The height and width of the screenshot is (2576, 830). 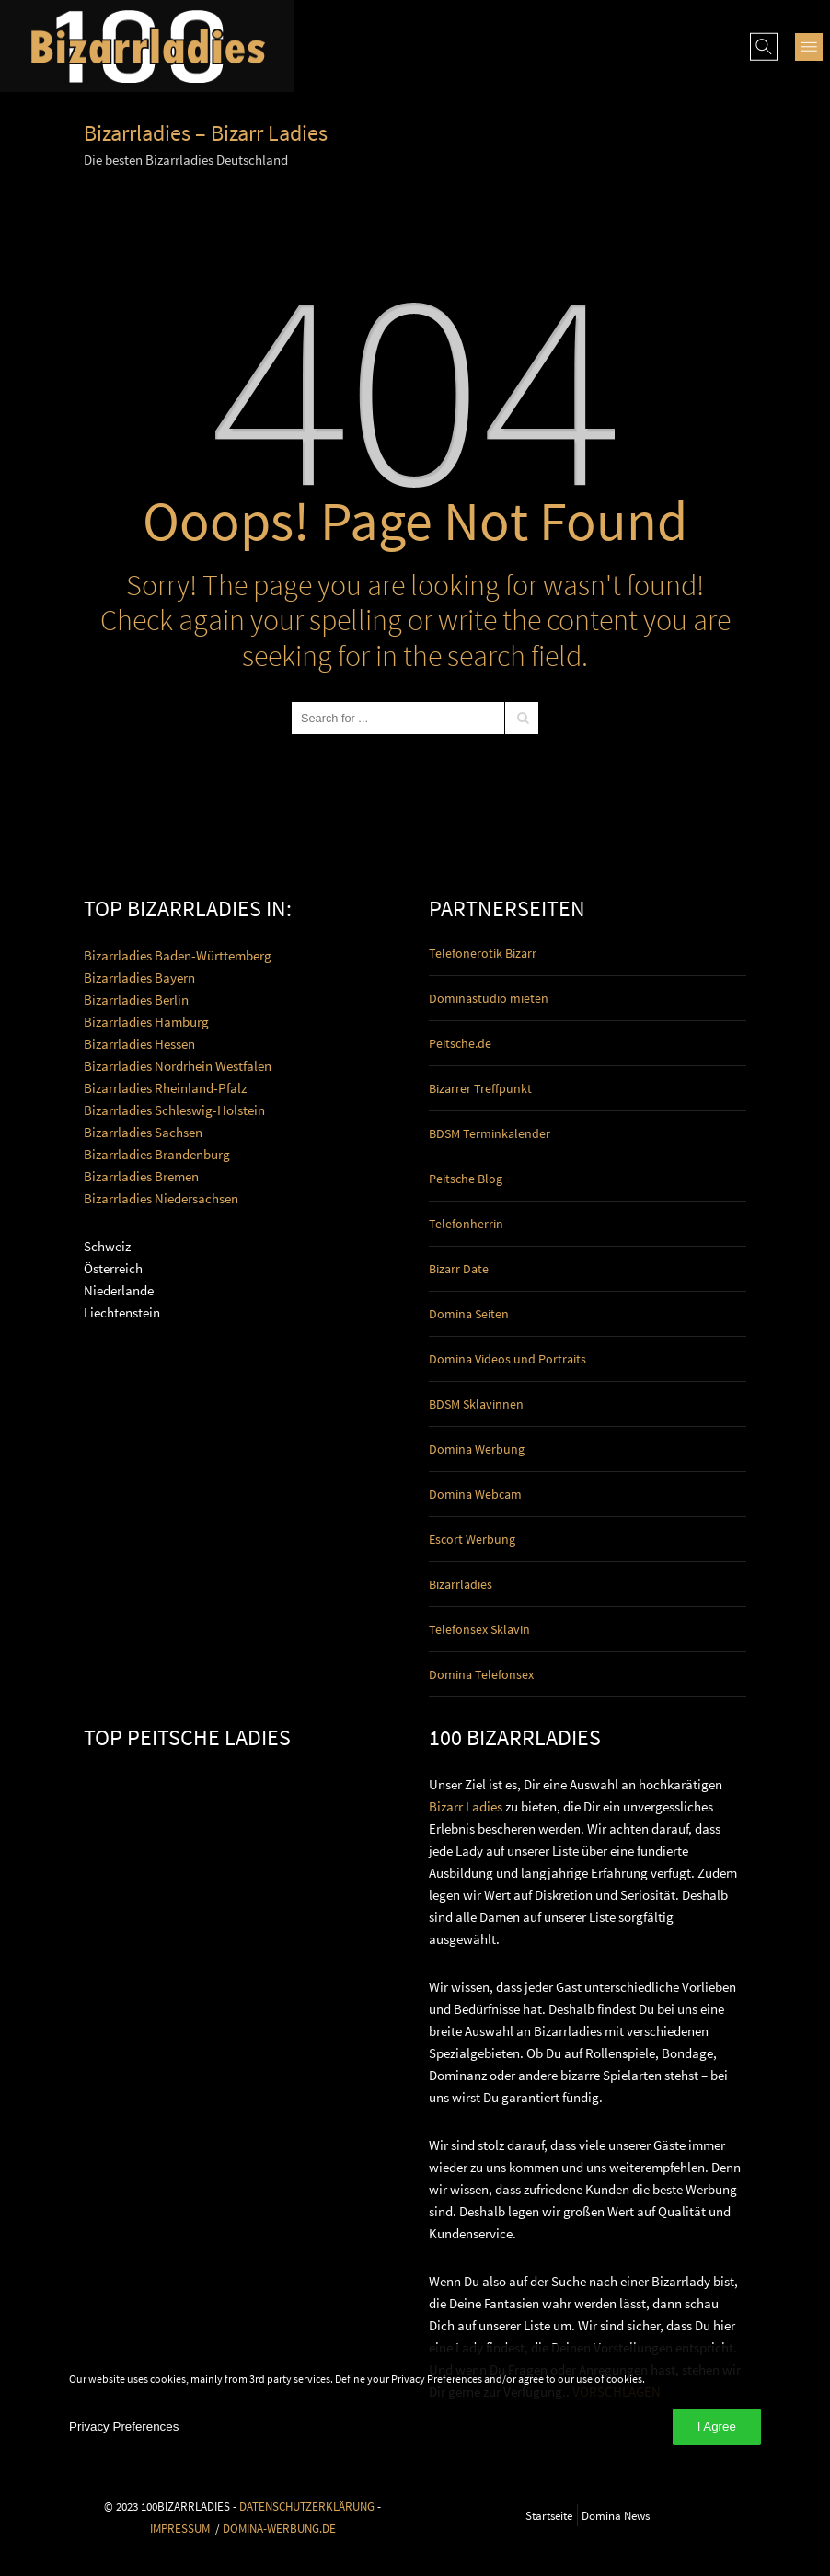 What do you see at coordinates (480, 1088) in the screenshot?
I see `Bizarrer Treffpunkt` at bounding box center [480, 1088].